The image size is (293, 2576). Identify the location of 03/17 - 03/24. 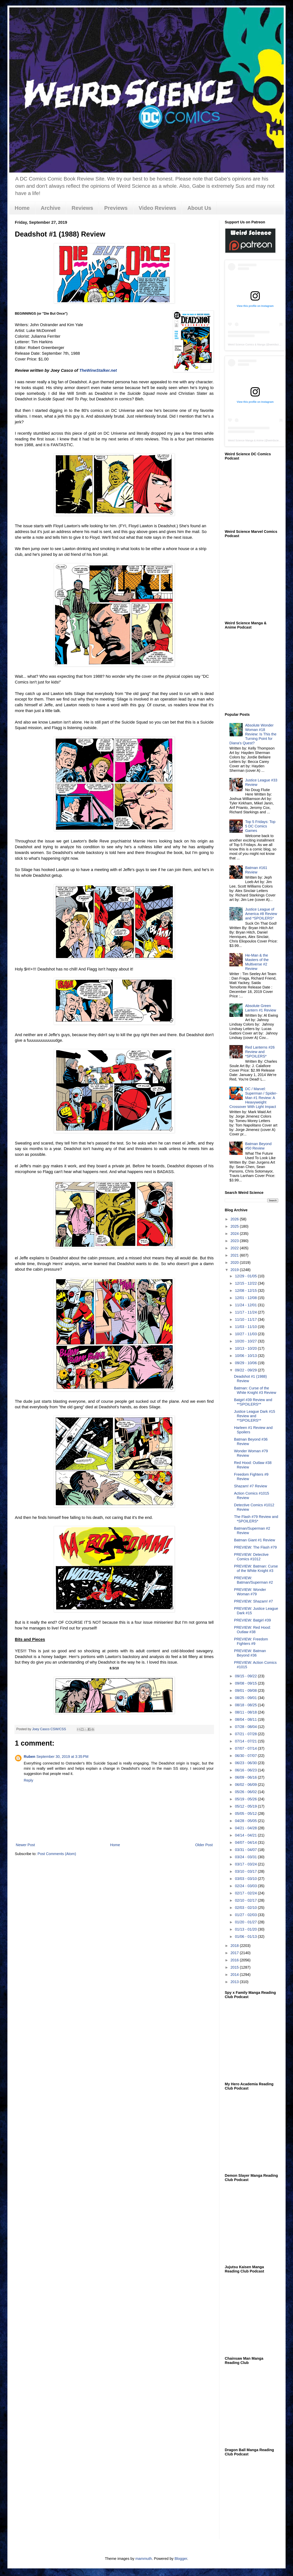
(246, 1864).